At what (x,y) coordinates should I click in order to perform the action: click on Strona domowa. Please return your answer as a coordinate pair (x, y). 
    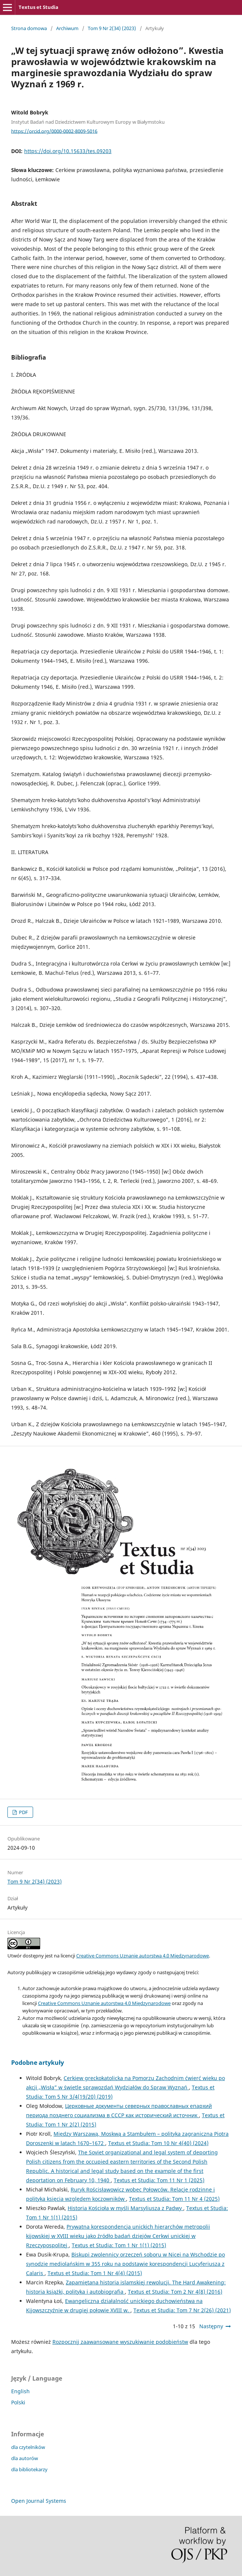
    Looking at the image, I should click on (29, 28).